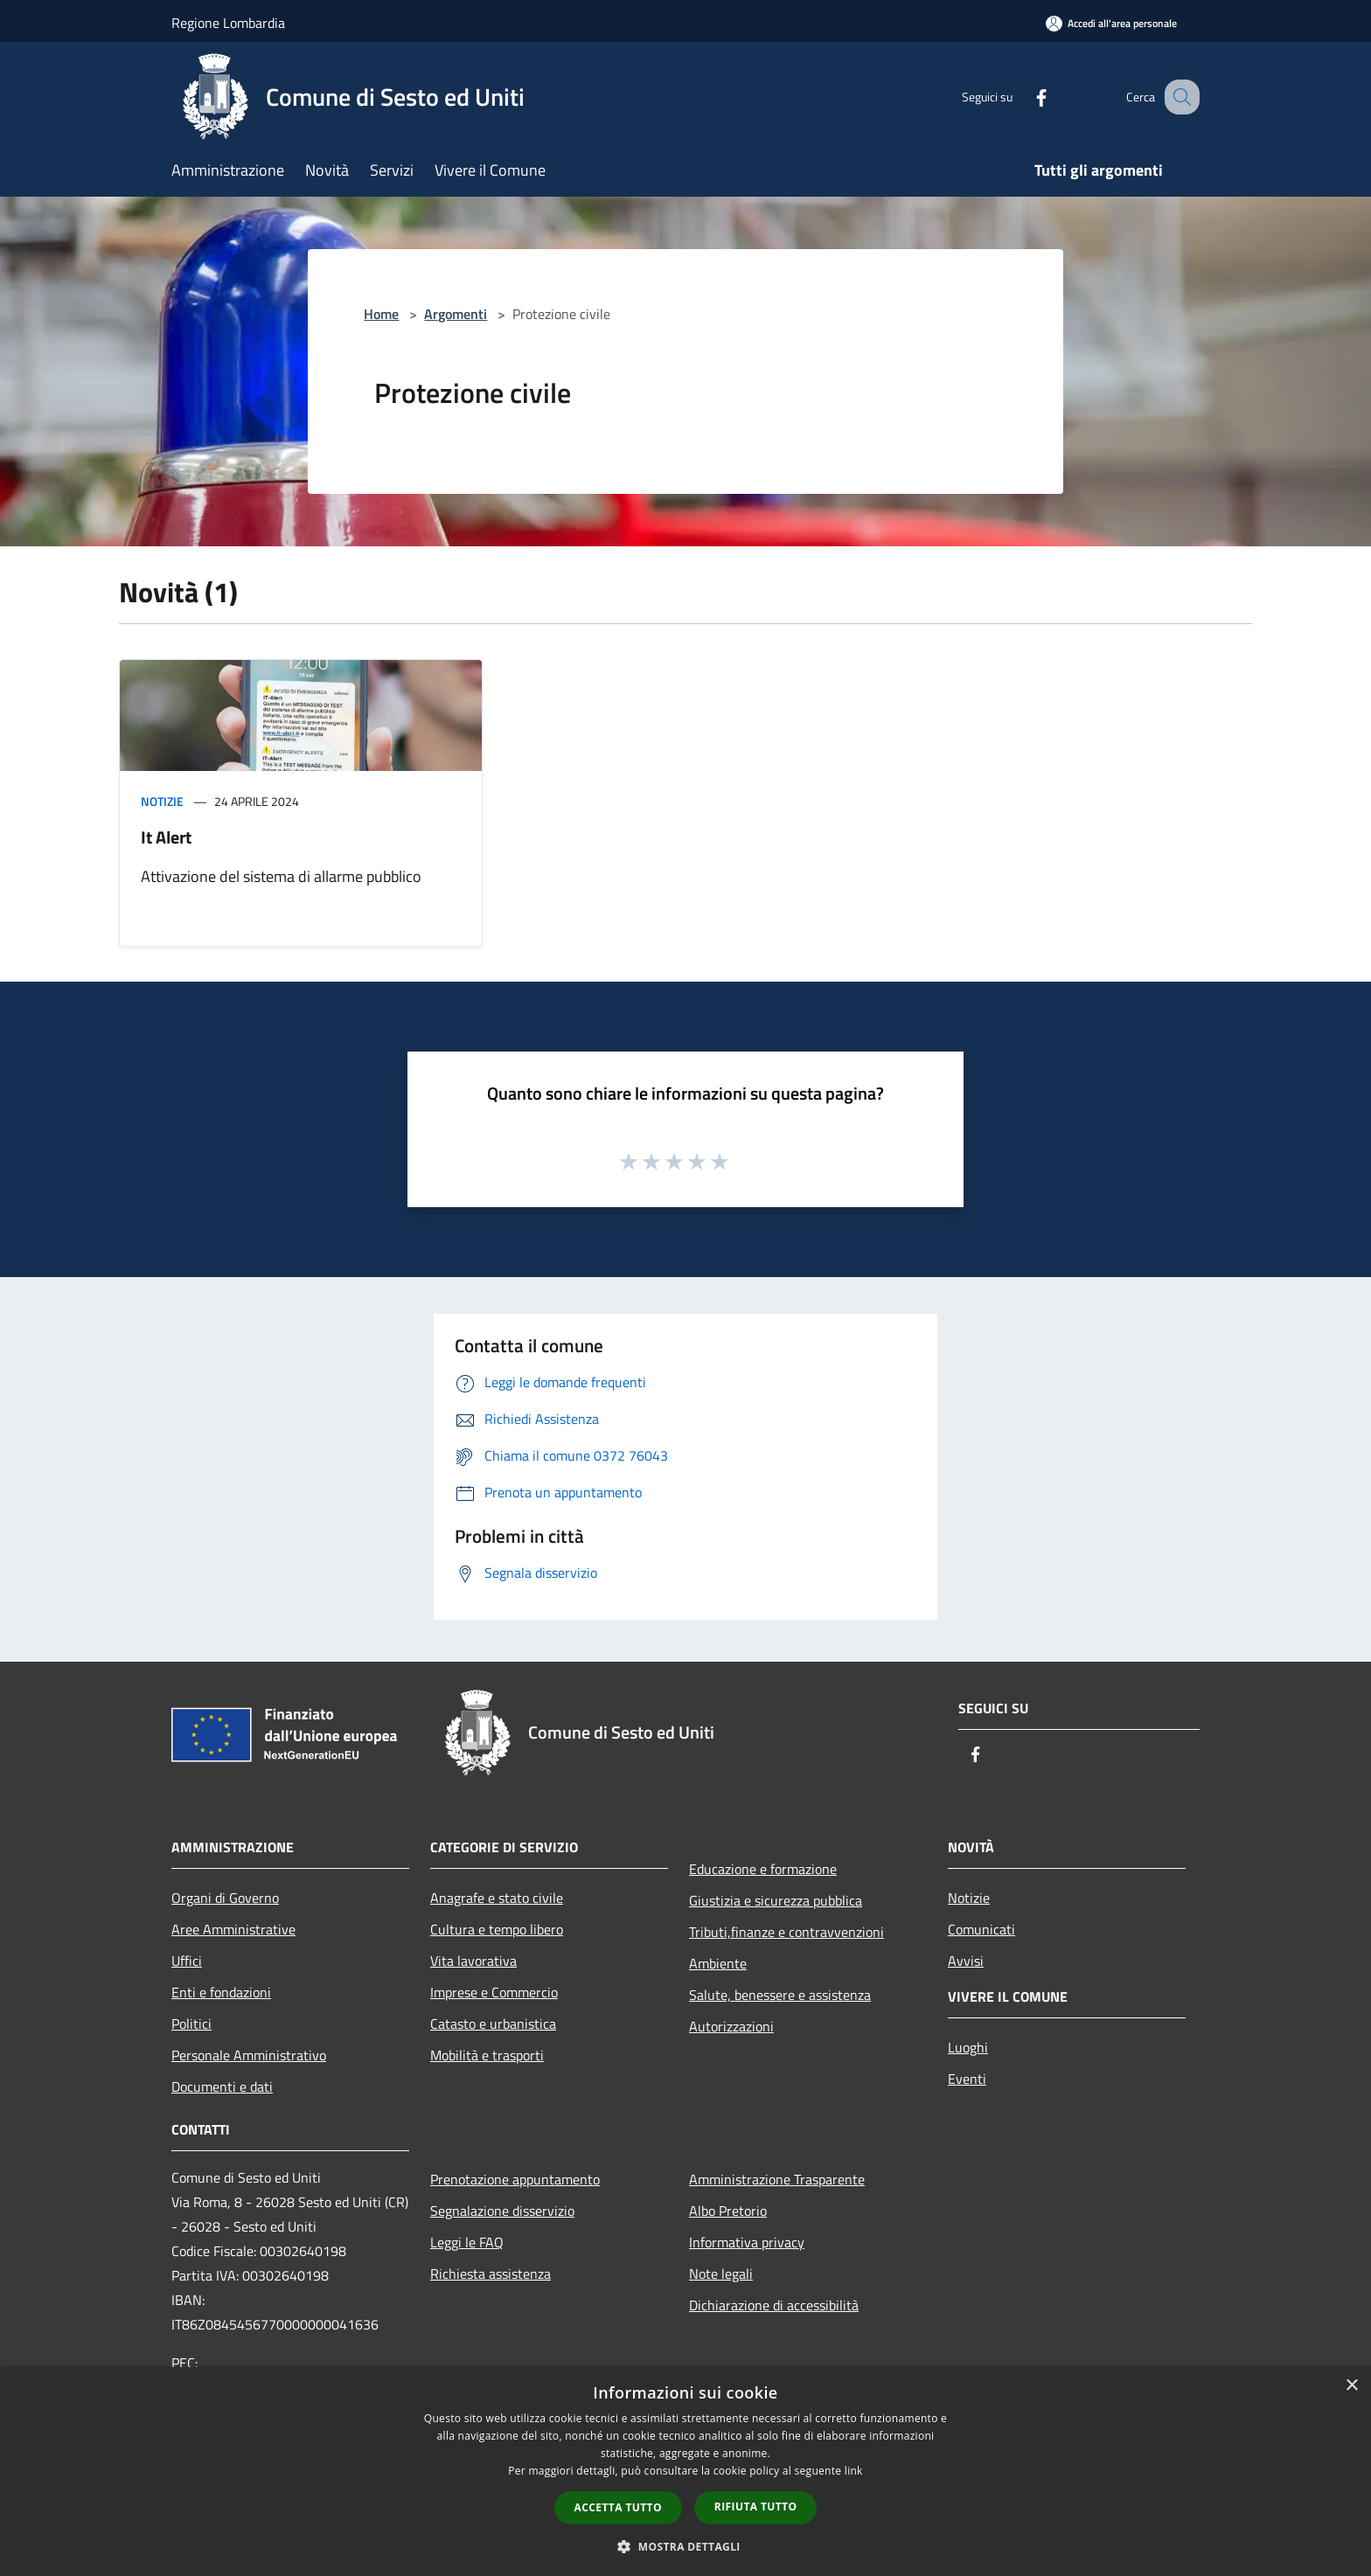 This screenshot has width=1371, height=2576. What do you see at coordinates (786, 1931) in the screenshot?
I see `Tributi,finanze e contravvenzioni` at bounding box center [786, 1931].